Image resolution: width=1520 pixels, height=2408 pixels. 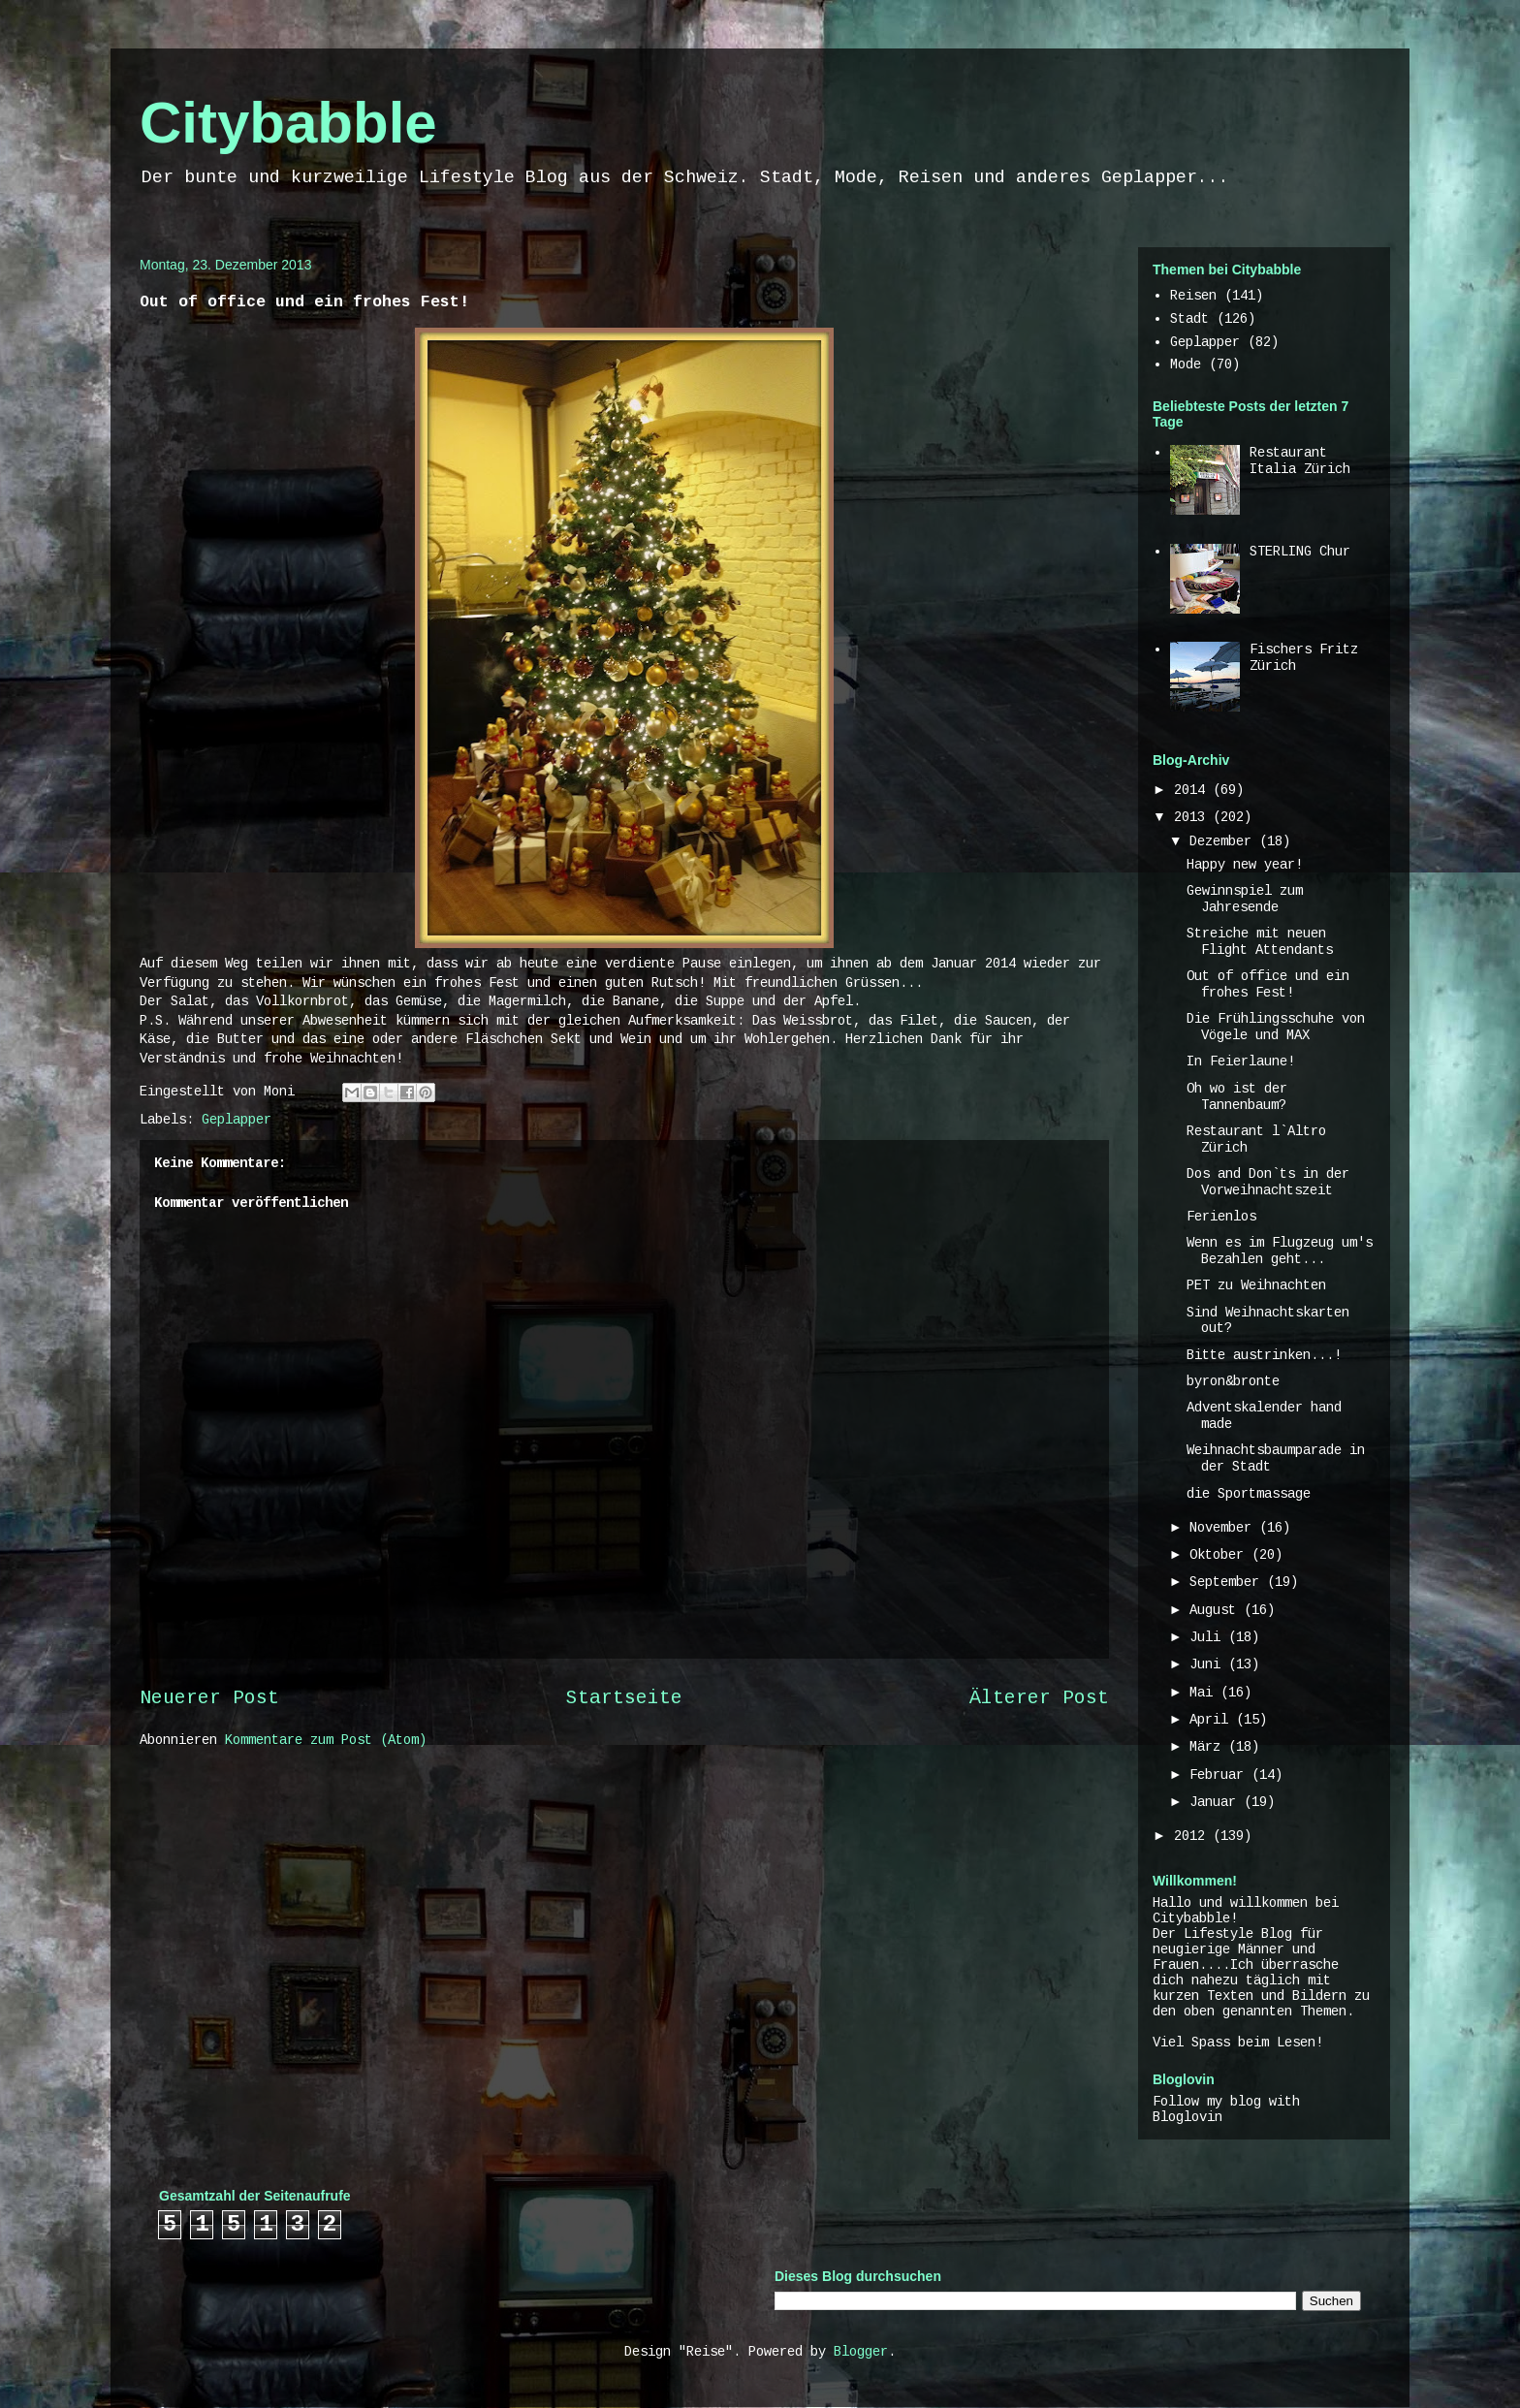 What do you see at coordinates (1245, 864) in the screenshot?
I see `Happy new year!` at bounding box center [1245, 864].